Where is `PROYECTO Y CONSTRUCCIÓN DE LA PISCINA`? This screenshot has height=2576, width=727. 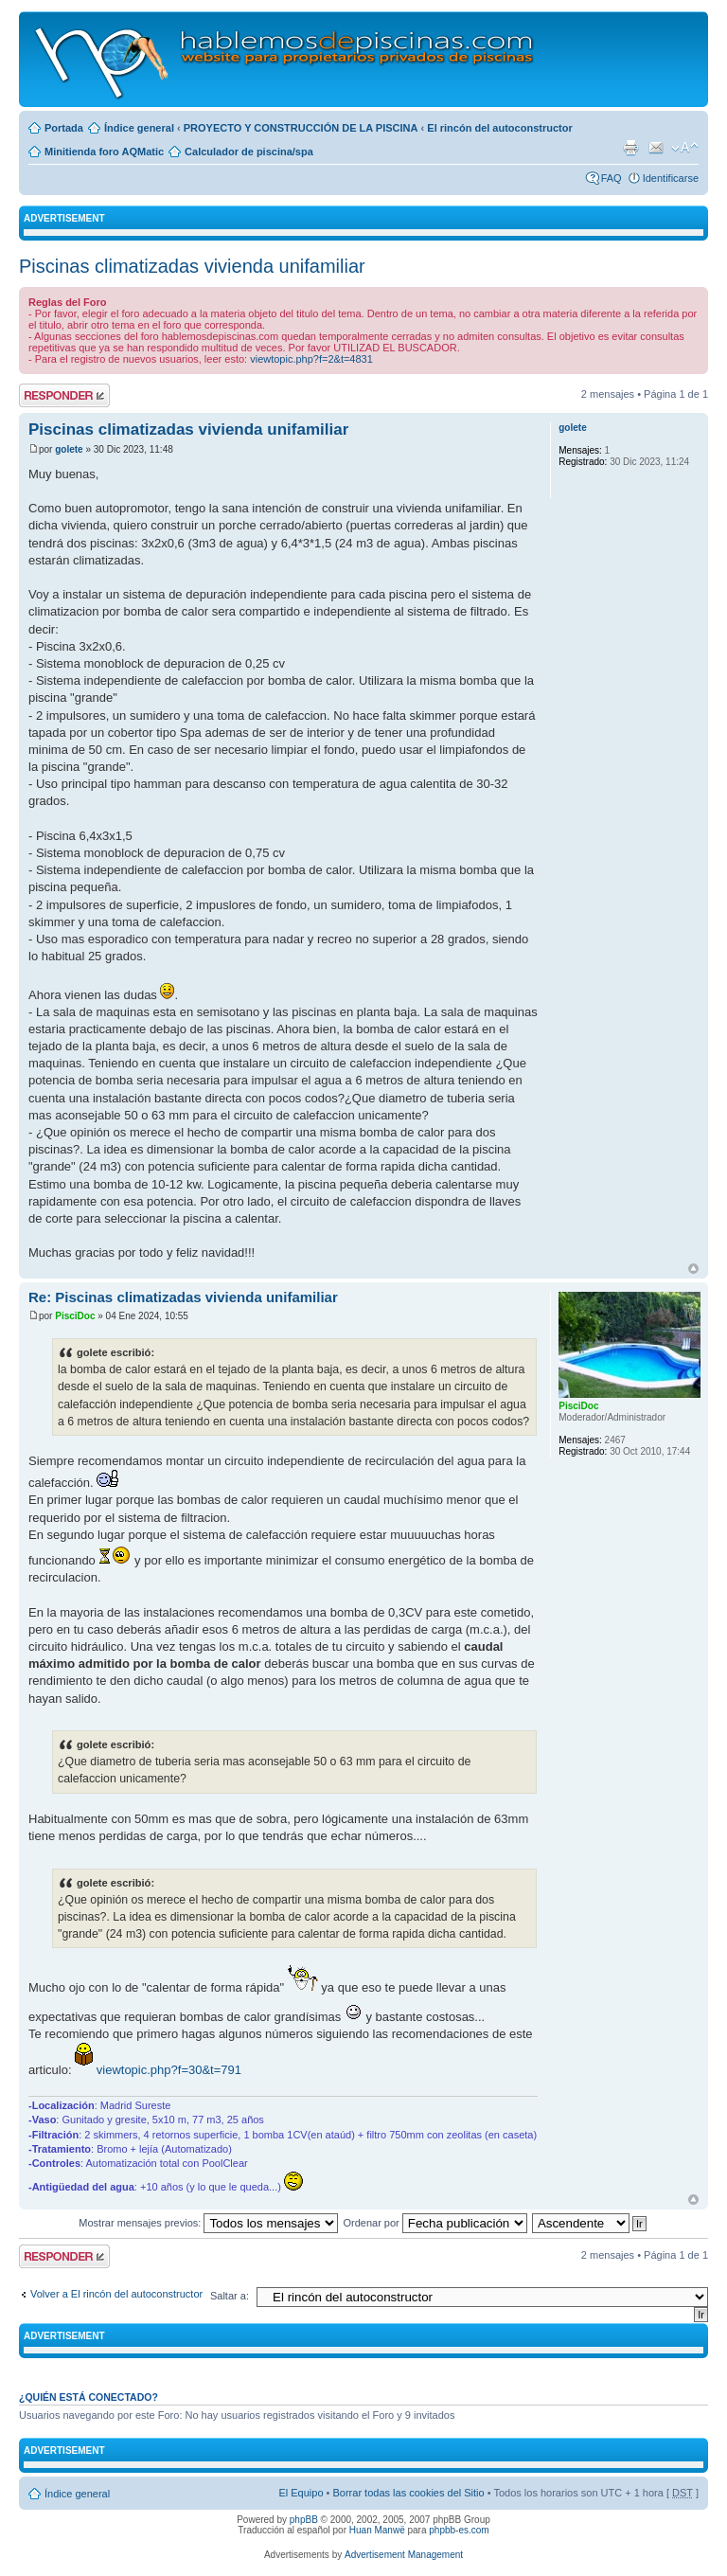 PROYECTO Y CONSTRUCCIÓN DE LA PISCINA is located at coordinates (301, 128).